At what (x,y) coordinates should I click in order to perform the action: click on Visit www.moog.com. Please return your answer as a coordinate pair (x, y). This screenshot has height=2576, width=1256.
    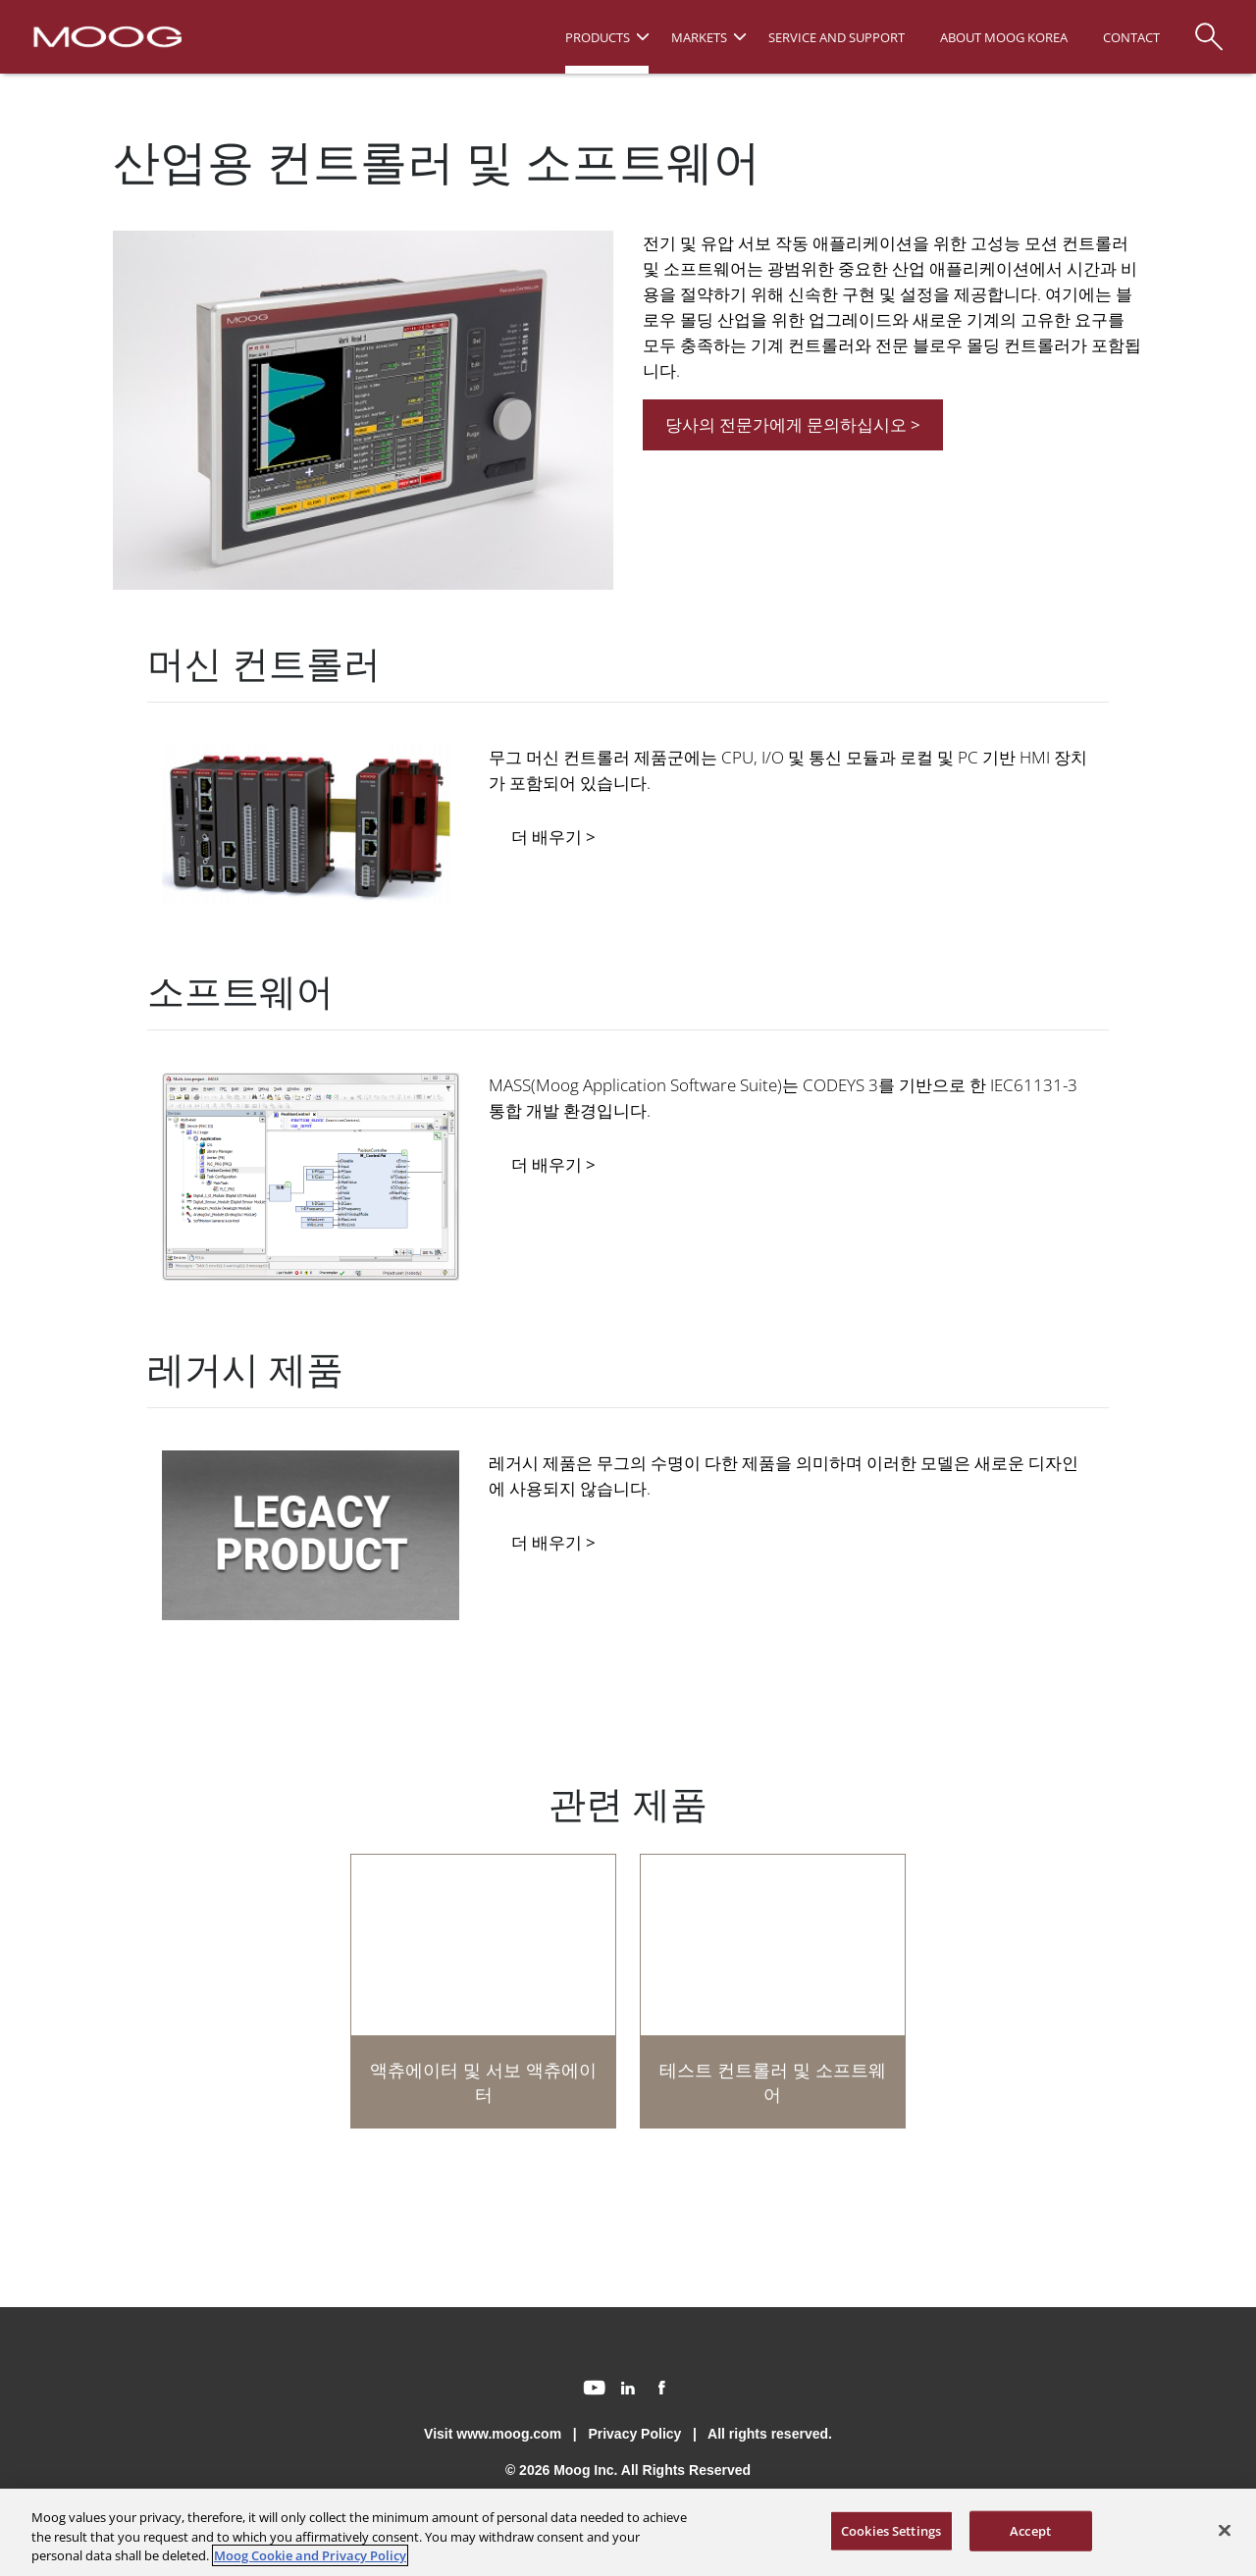
    Looking at the image, I should click on (492, 2434).